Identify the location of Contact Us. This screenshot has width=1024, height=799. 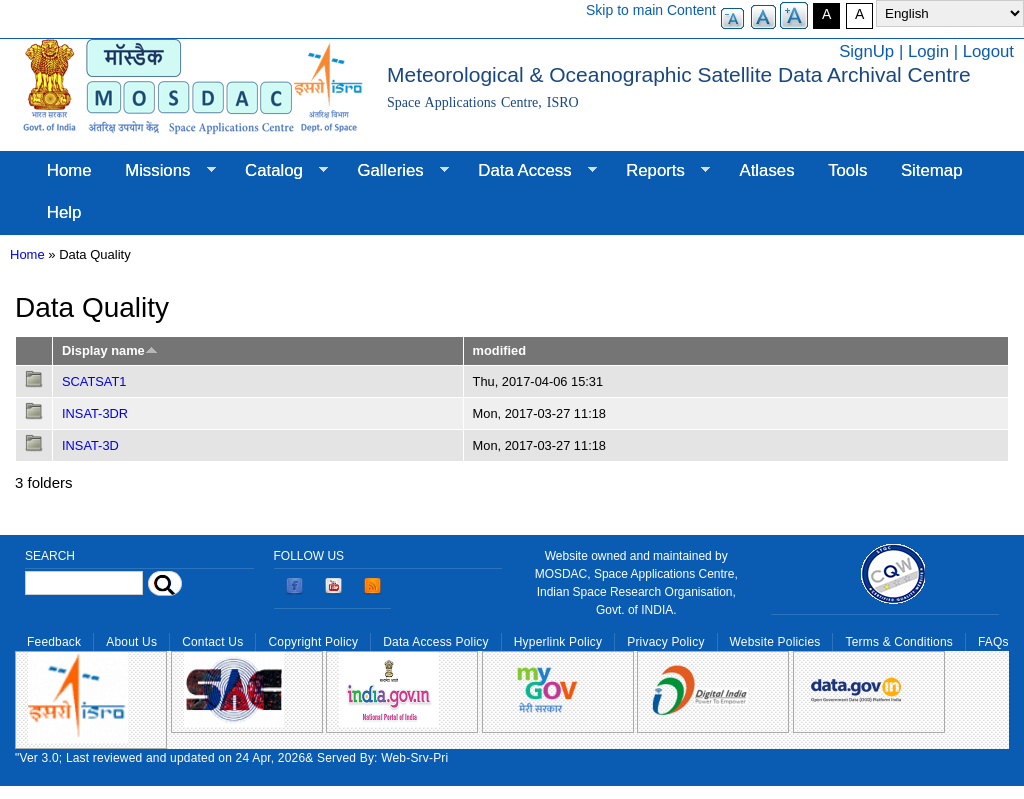
(212, 642).